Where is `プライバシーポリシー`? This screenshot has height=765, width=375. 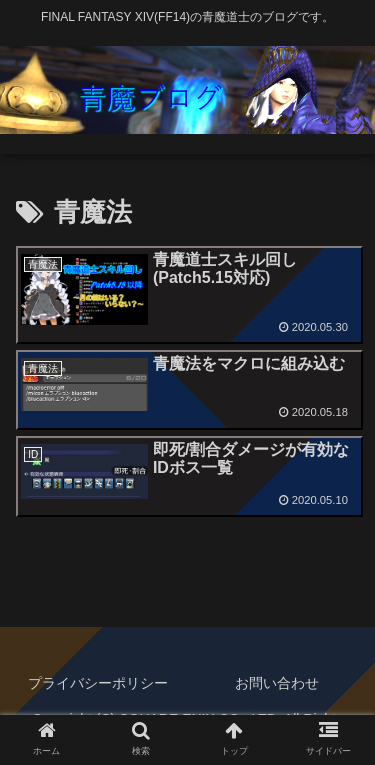
プライバシーポリシー is located at coordinates (98, 683).